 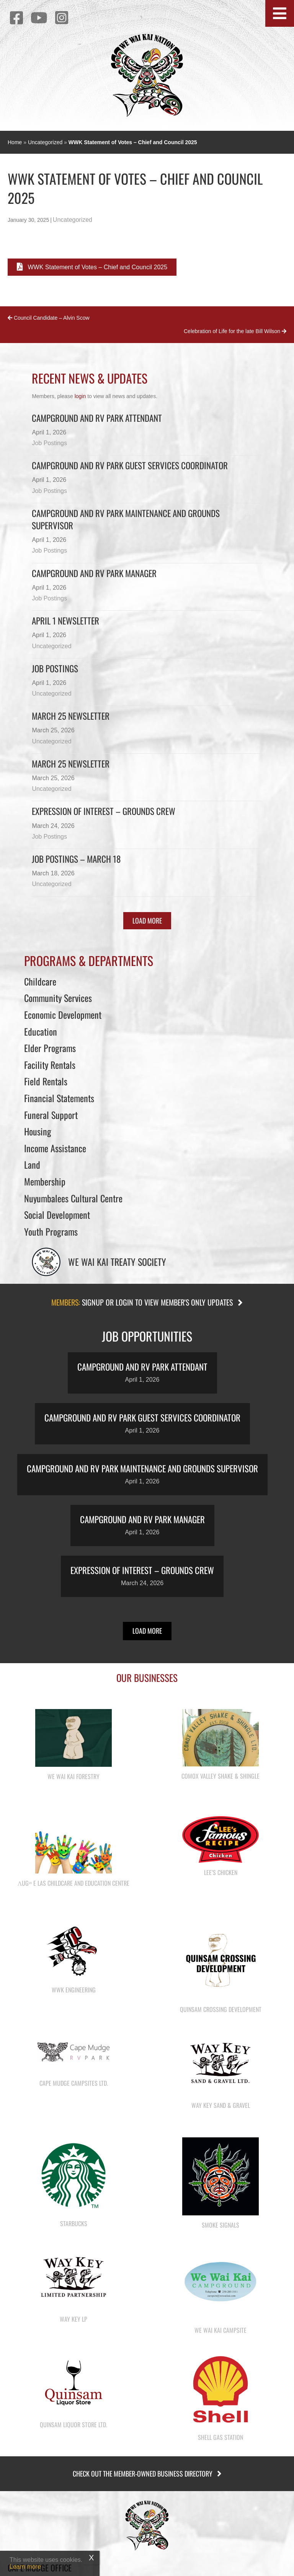 I want to click on Celebration of Life for the late Bill Wilson, so click(x=235, y=331).